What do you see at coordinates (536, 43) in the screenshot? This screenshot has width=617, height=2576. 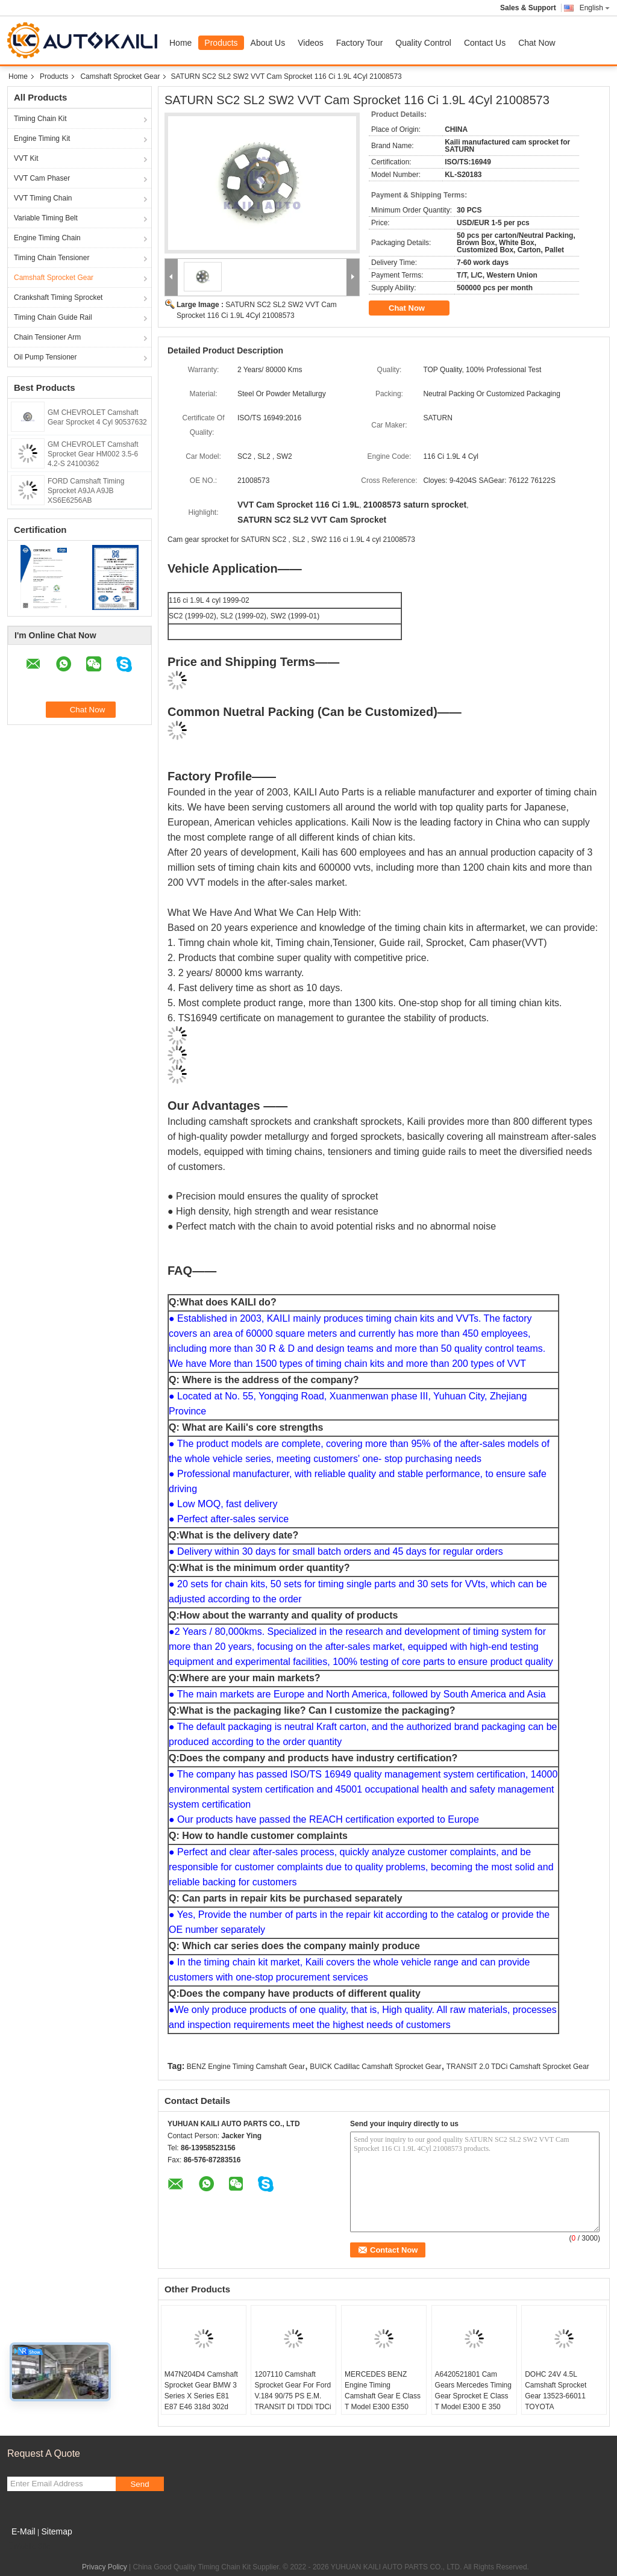 I see `Chat Now` at bounding box center [536, 43].